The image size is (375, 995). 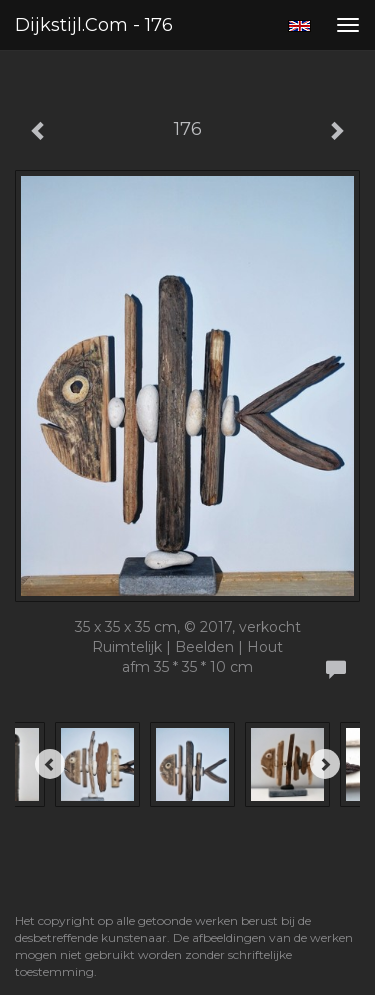 I want to click on [Previous], so click(x=50, y=764).